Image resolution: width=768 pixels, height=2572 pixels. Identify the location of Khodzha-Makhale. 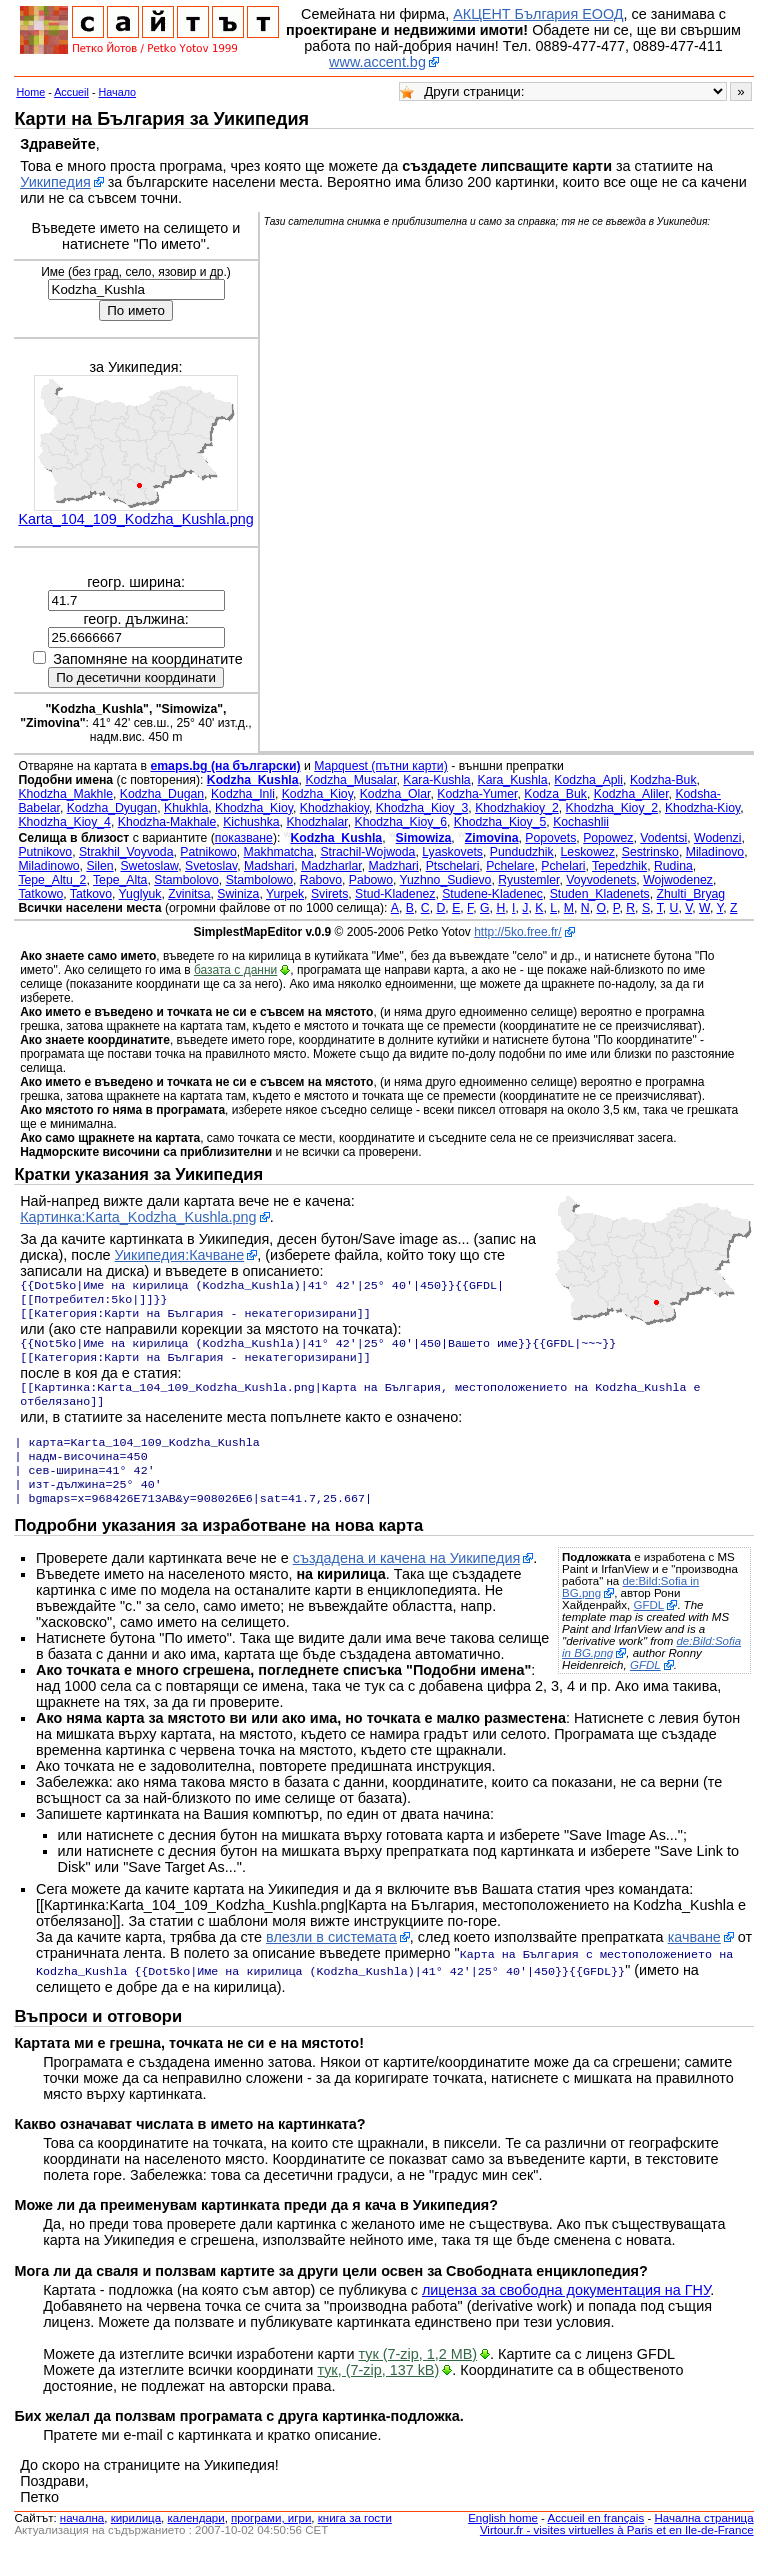
(167, 822).